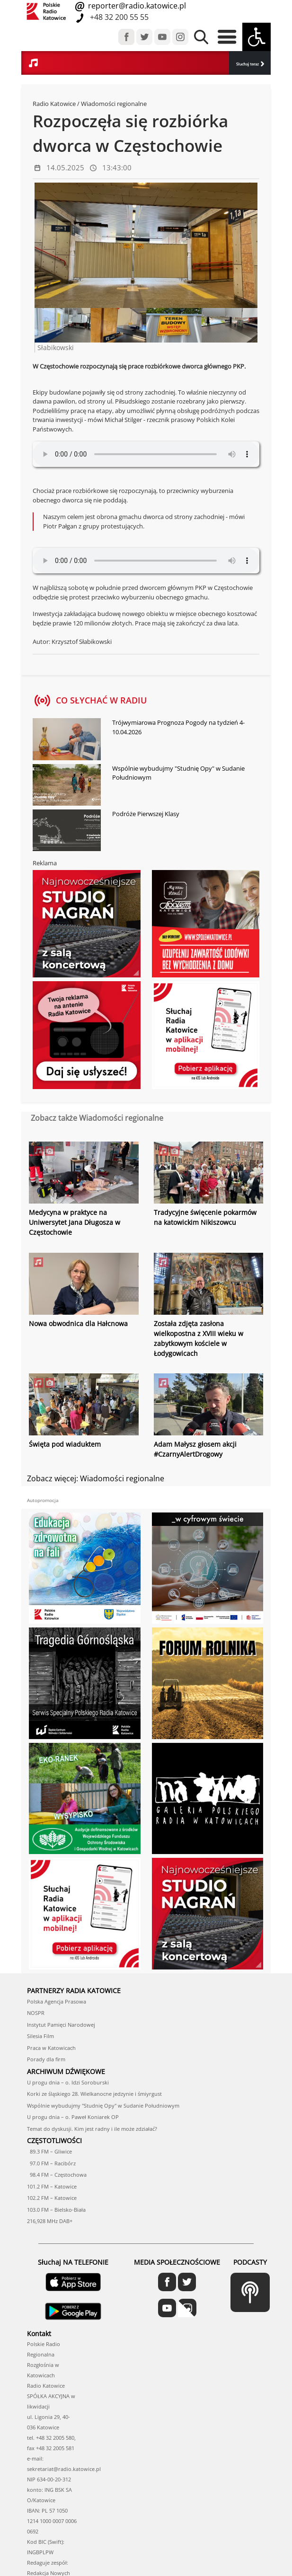 The image size is (292, 2576). I want to click on 89.3 FM – Gliwice, so click(49, 2150).